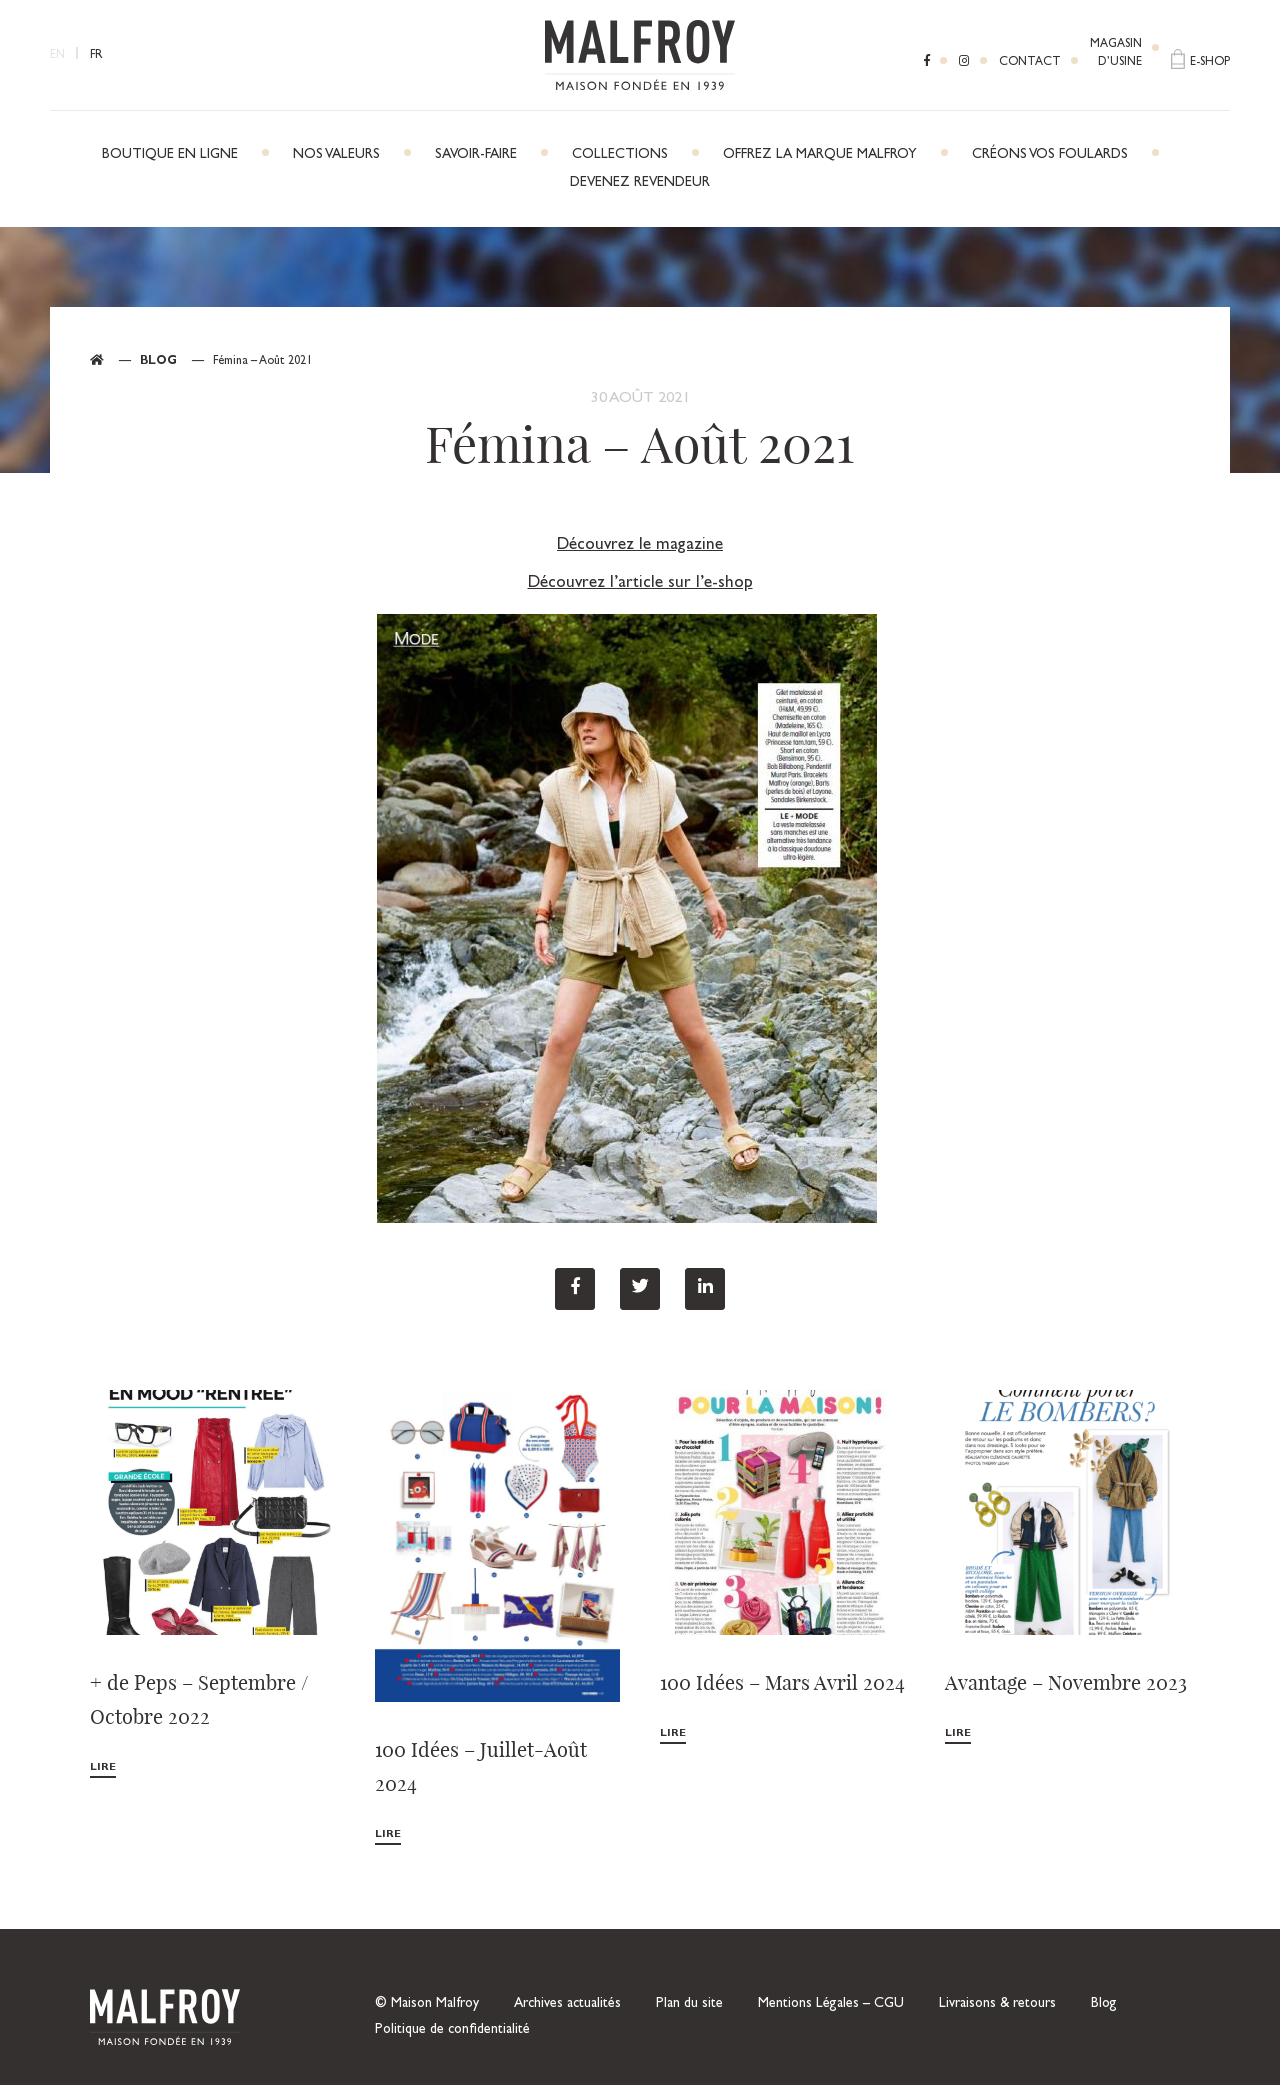 Image resolution: width=1280 pixels, height=2085 pixels. What do you see at coordinates (452, 2030) in the screenshot?
I see `Politique de confidentialité` at bounding box center [452, 2030].